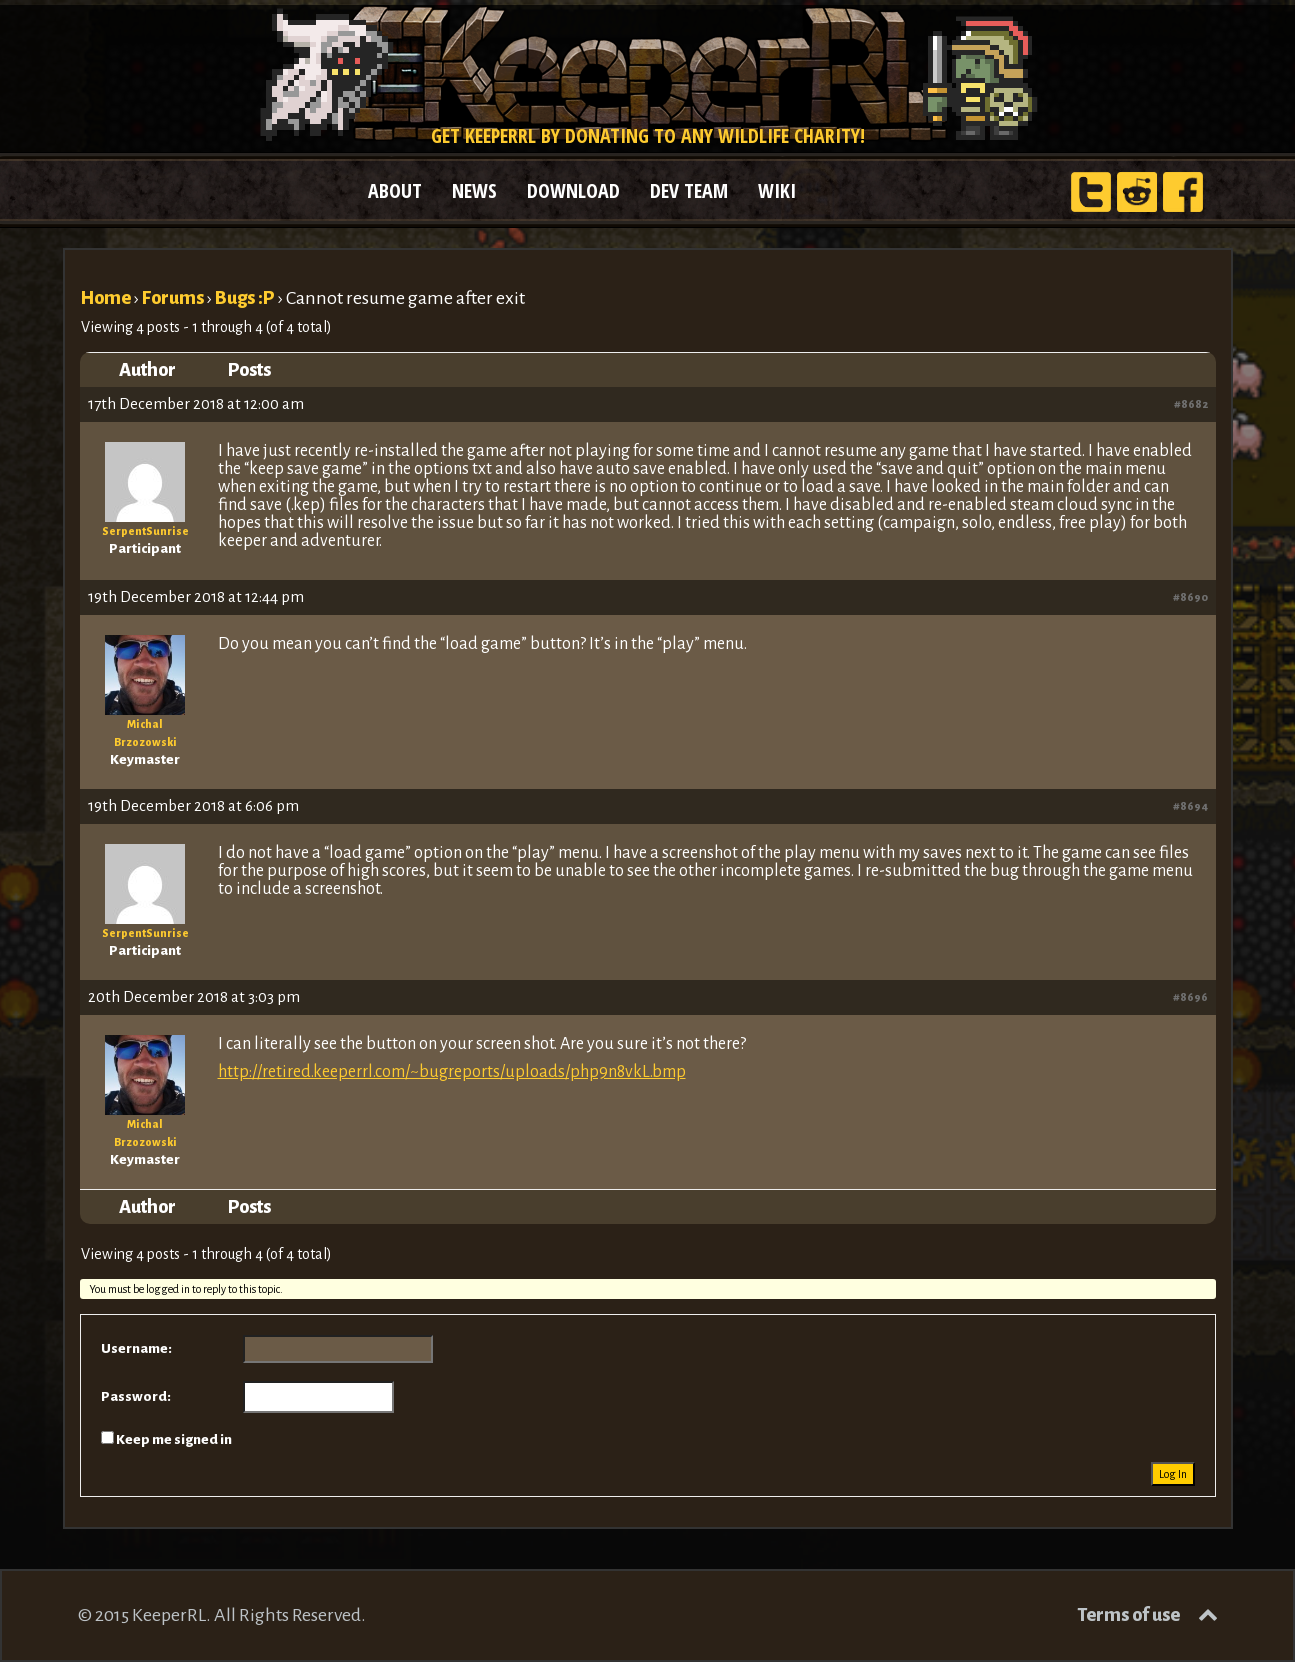 The width and height of the screenshot is (1295, 1662). What do you see at coordinates (452, 1072) in the screenshot?
I see `http://retired.keeperrl.com/~bugreports/uploads/php9n8vkL.bmp` at bounding box center [452, 1072].